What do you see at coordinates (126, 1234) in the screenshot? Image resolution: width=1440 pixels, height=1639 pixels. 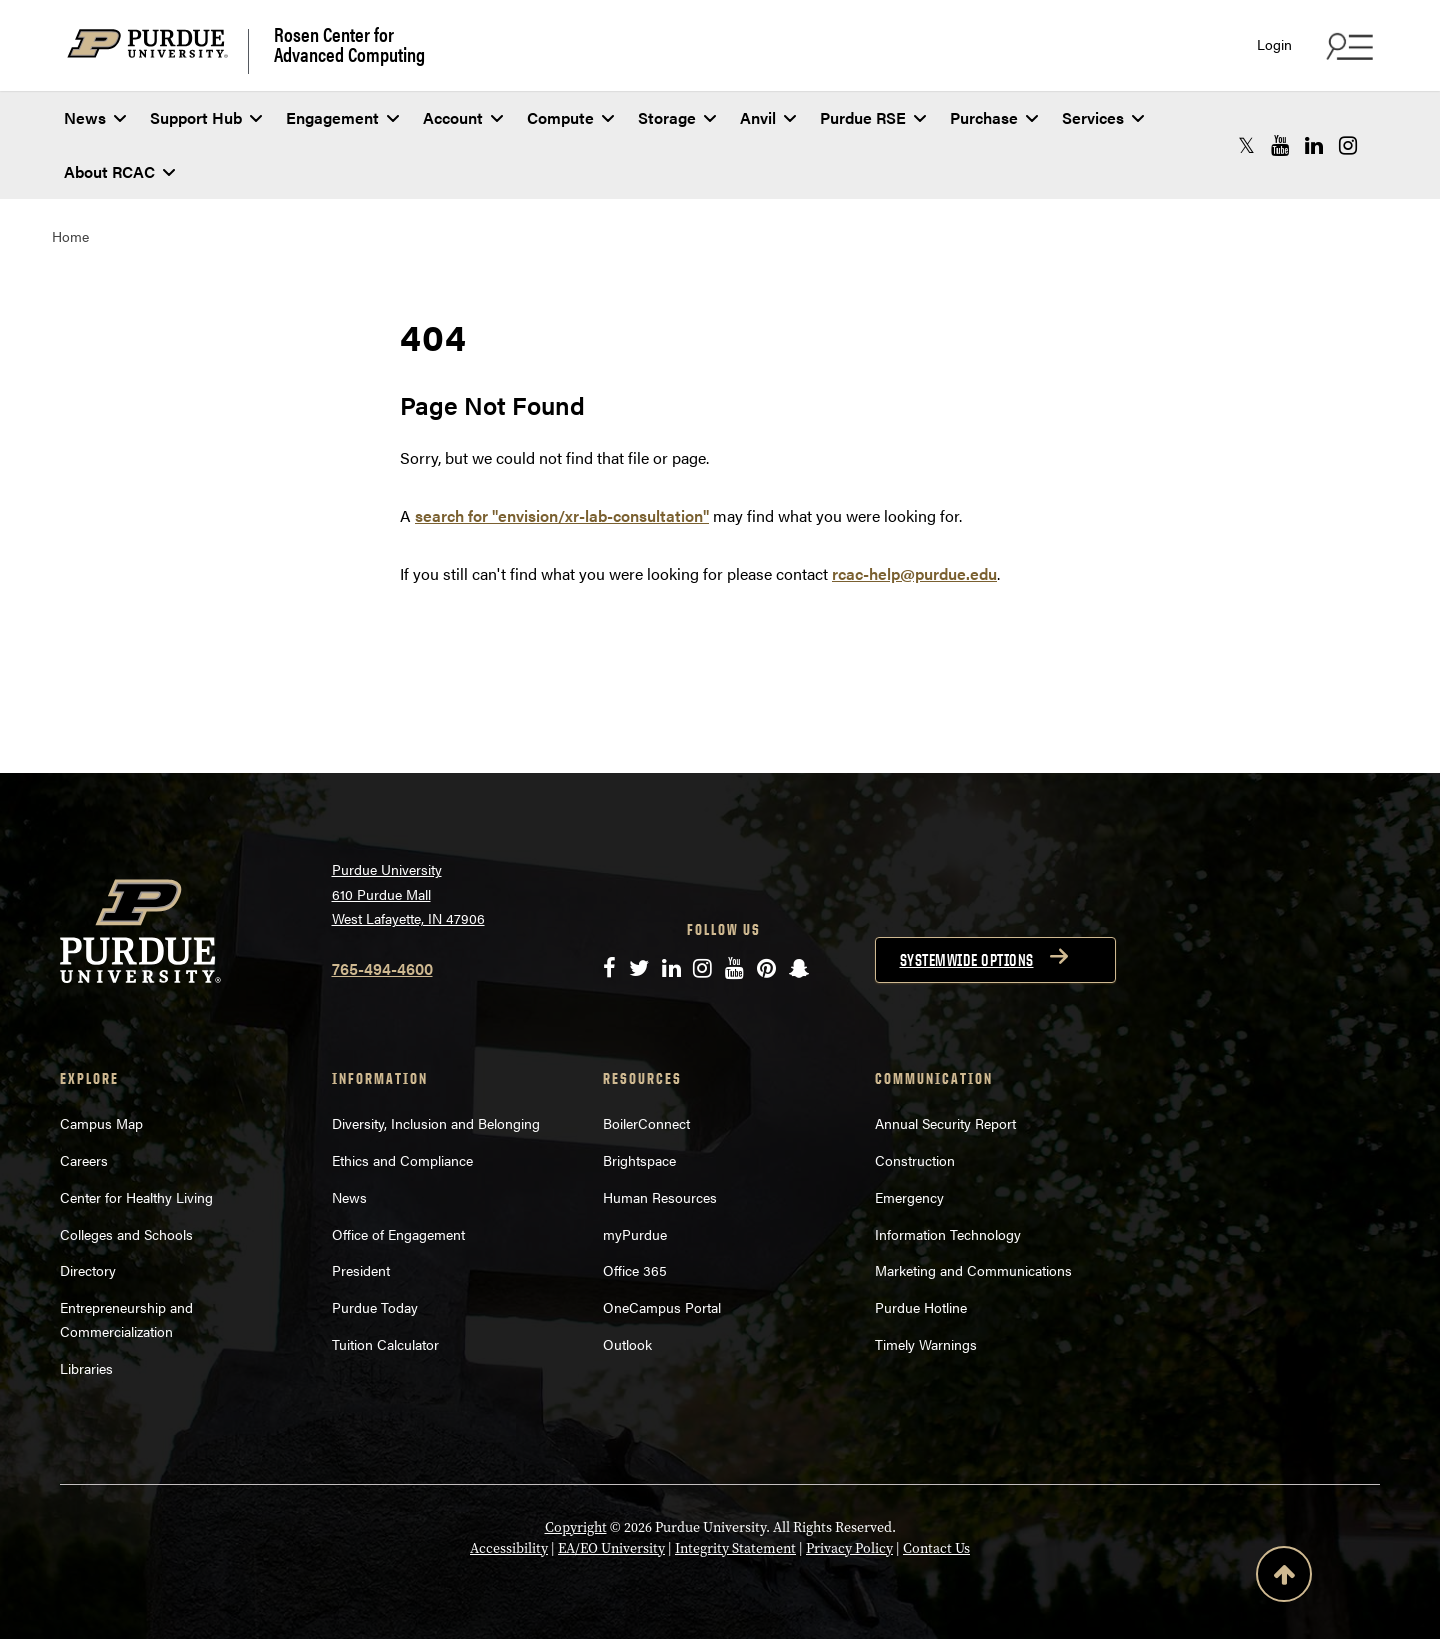 I see `Colleges and Schools` at bounding box center [126, 1234].